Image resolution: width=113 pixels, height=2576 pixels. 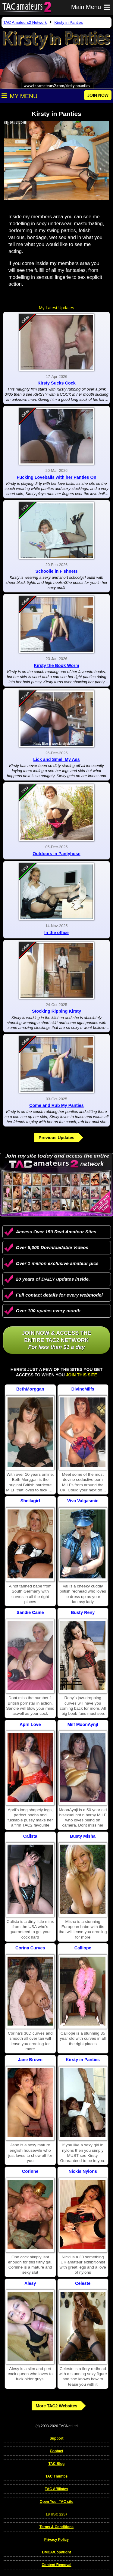 What do you see at coordinates (57, 571) in the screenshot?
I see `Schoolie in Fishnets` at bounding box center [57, 571].